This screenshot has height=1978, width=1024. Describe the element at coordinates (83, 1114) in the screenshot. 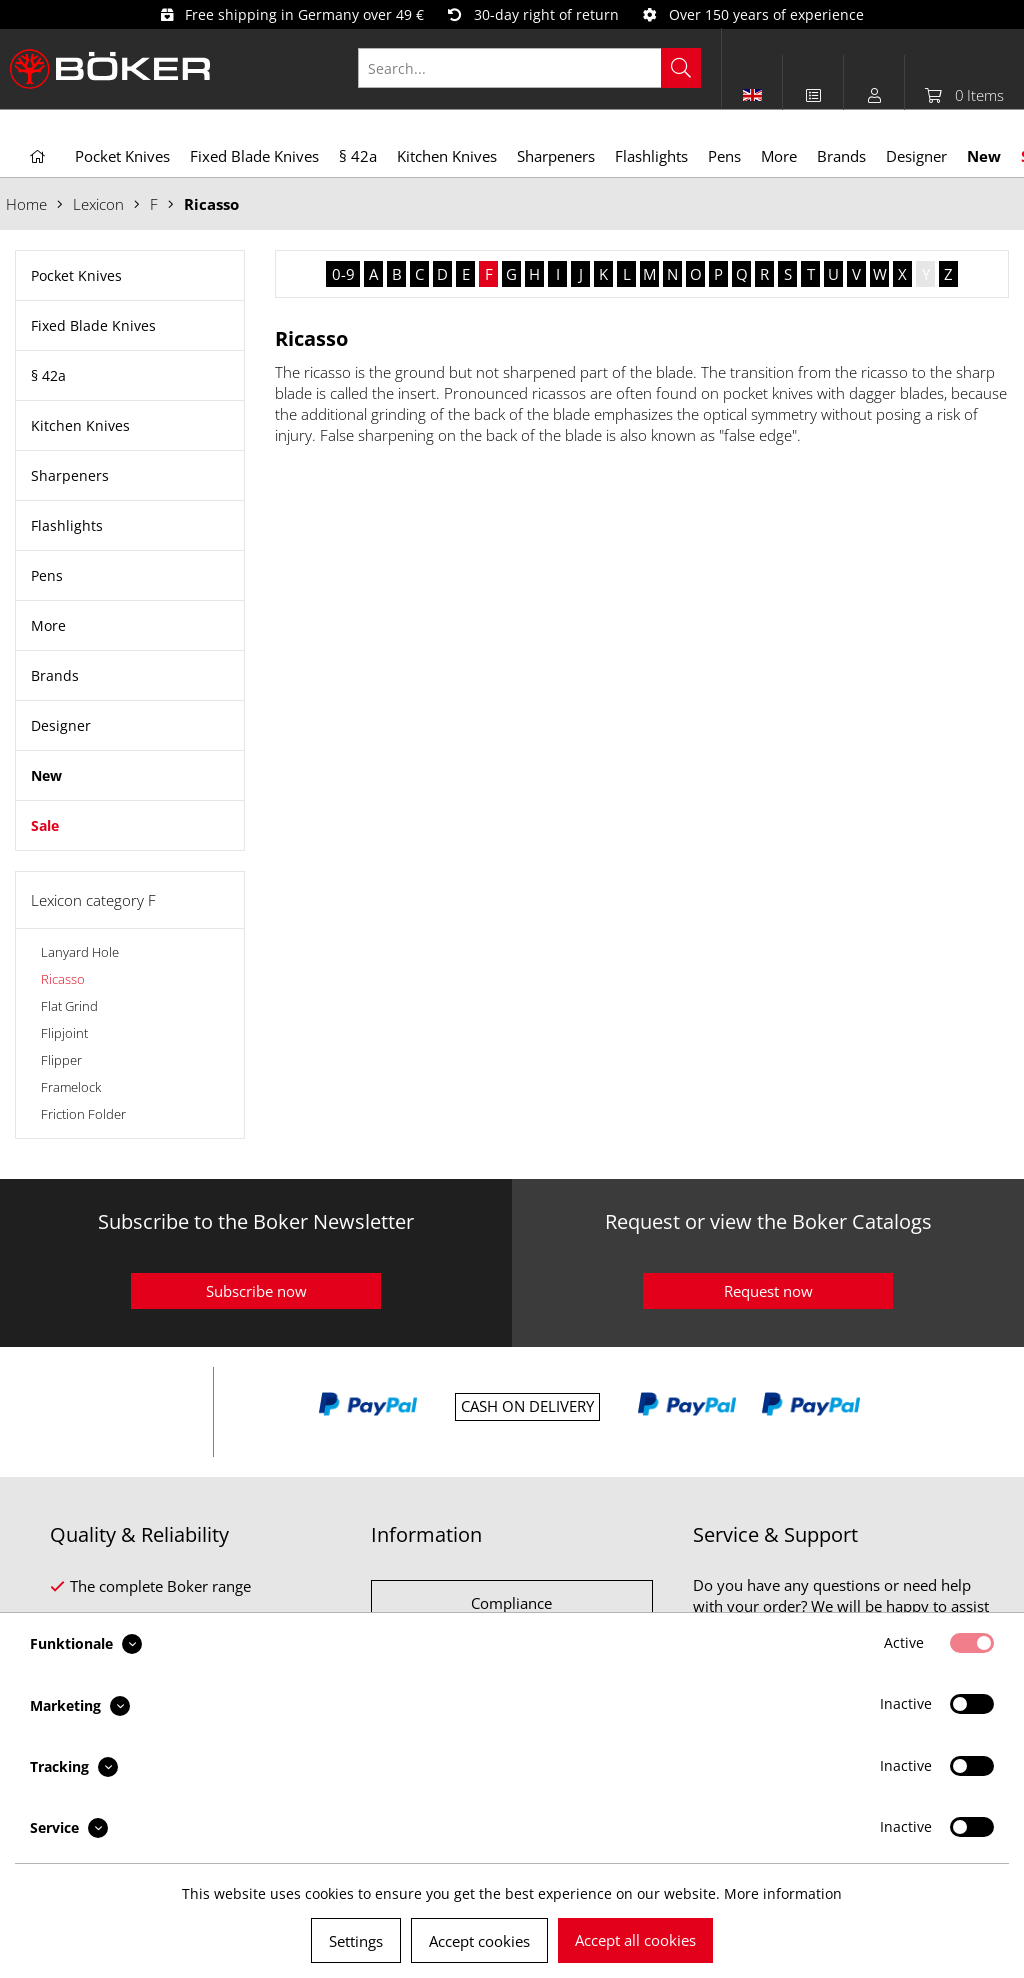

I see `Friction Folder` at that location.